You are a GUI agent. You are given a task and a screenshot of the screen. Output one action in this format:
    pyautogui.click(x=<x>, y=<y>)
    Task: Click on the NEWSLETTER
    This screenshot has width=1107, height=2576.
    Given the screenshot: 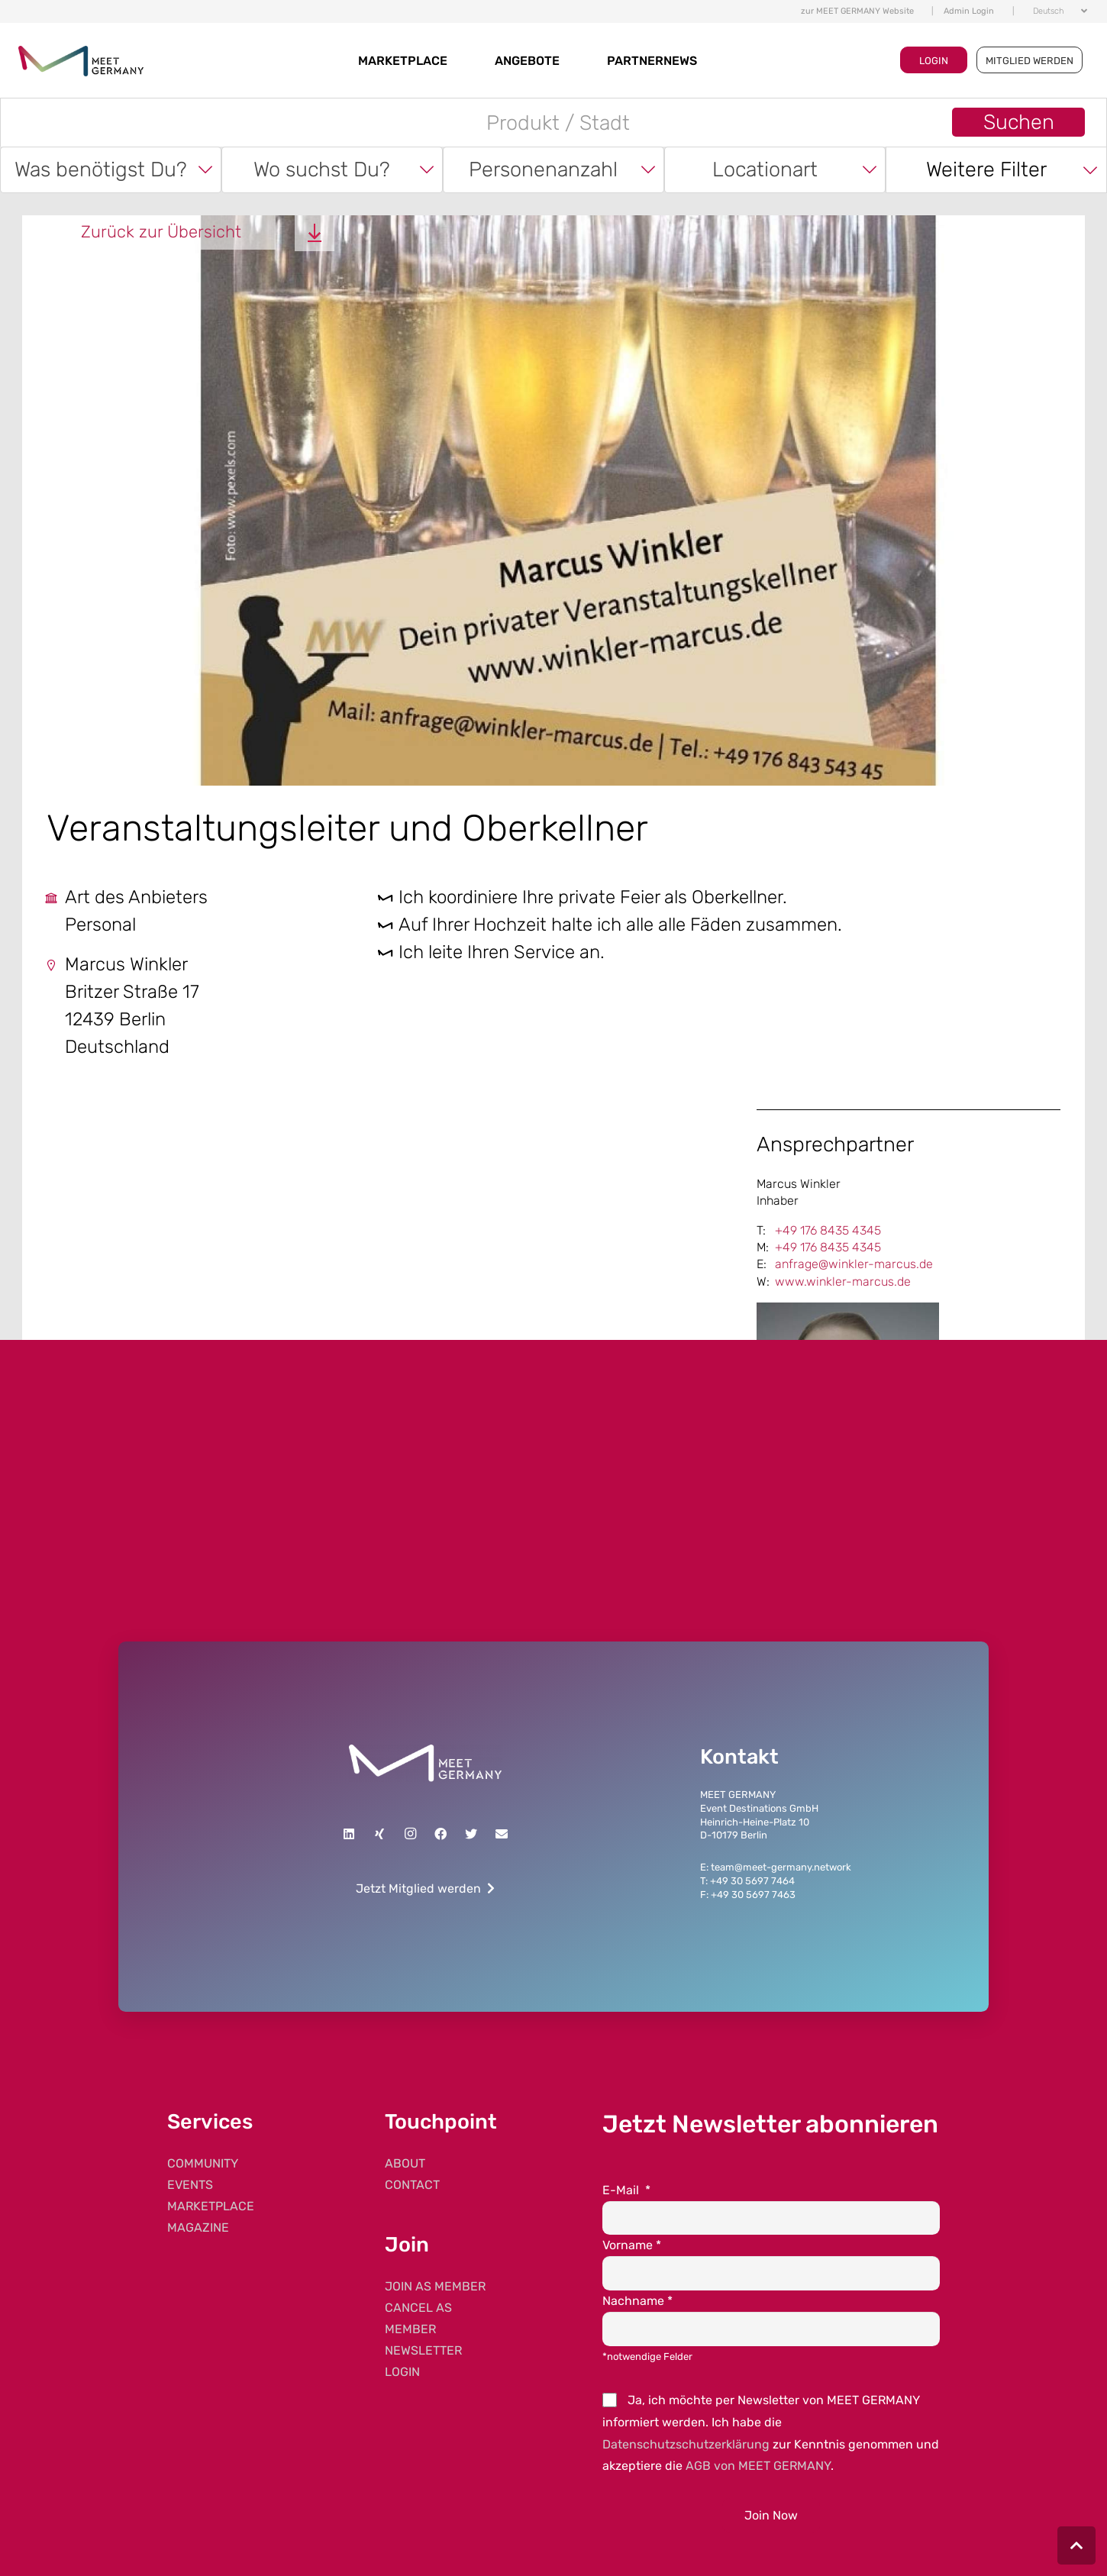 What is the action you would take?
    pyautogui.click(x=423, y=2350)
    